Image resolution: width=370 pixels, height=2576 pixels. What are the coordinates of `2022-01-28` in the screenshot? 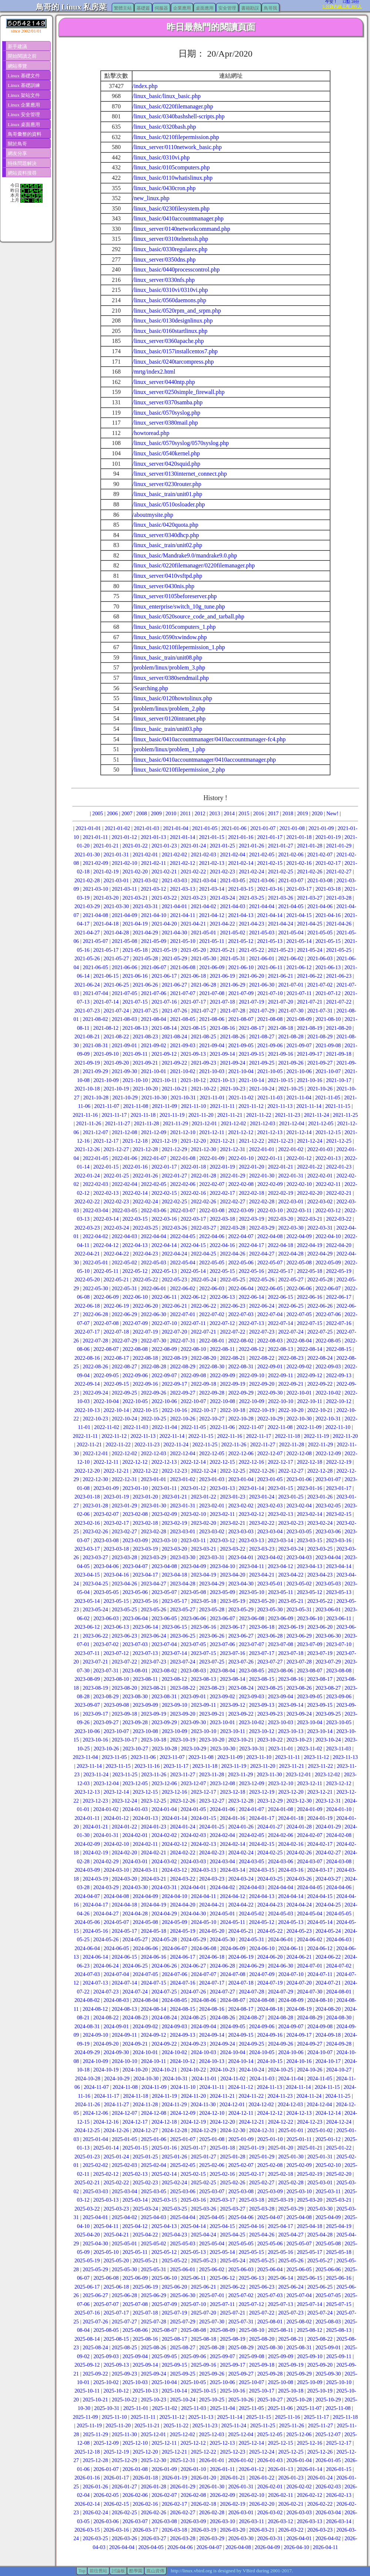 It's located at (203, 1176).